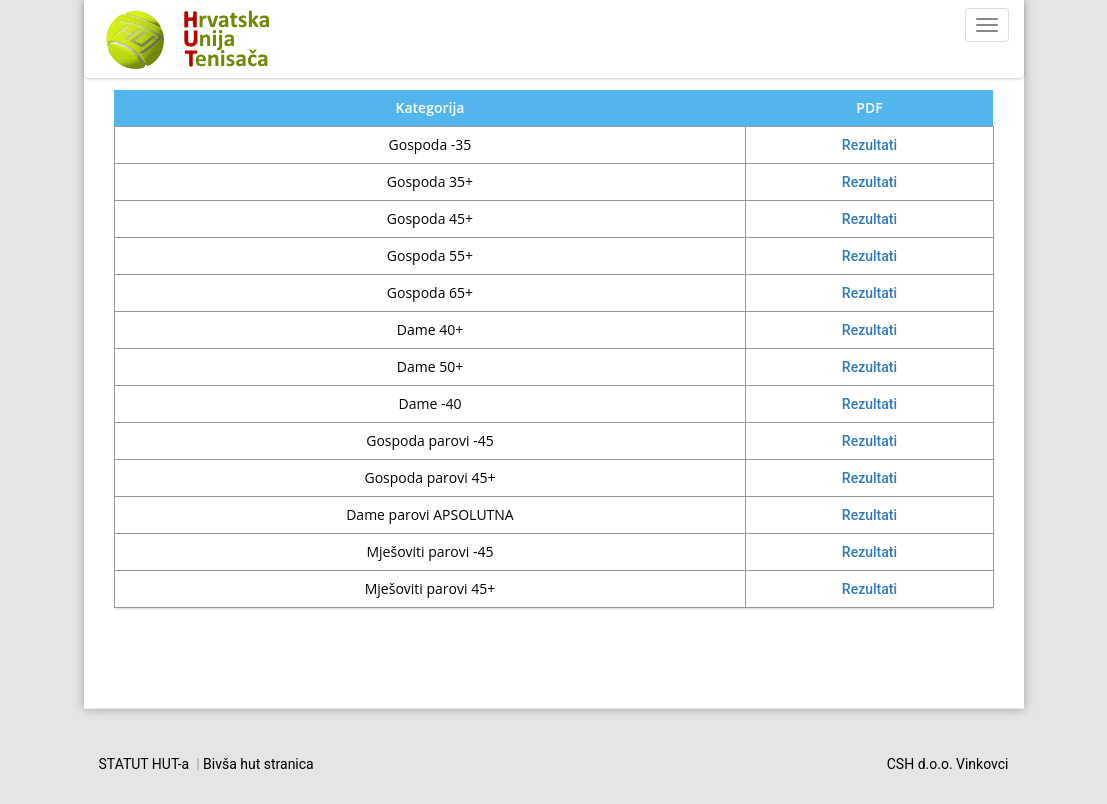  Describe the element at coordinates (869, 145) in the screenshot. I see `Rezultati` at that location.